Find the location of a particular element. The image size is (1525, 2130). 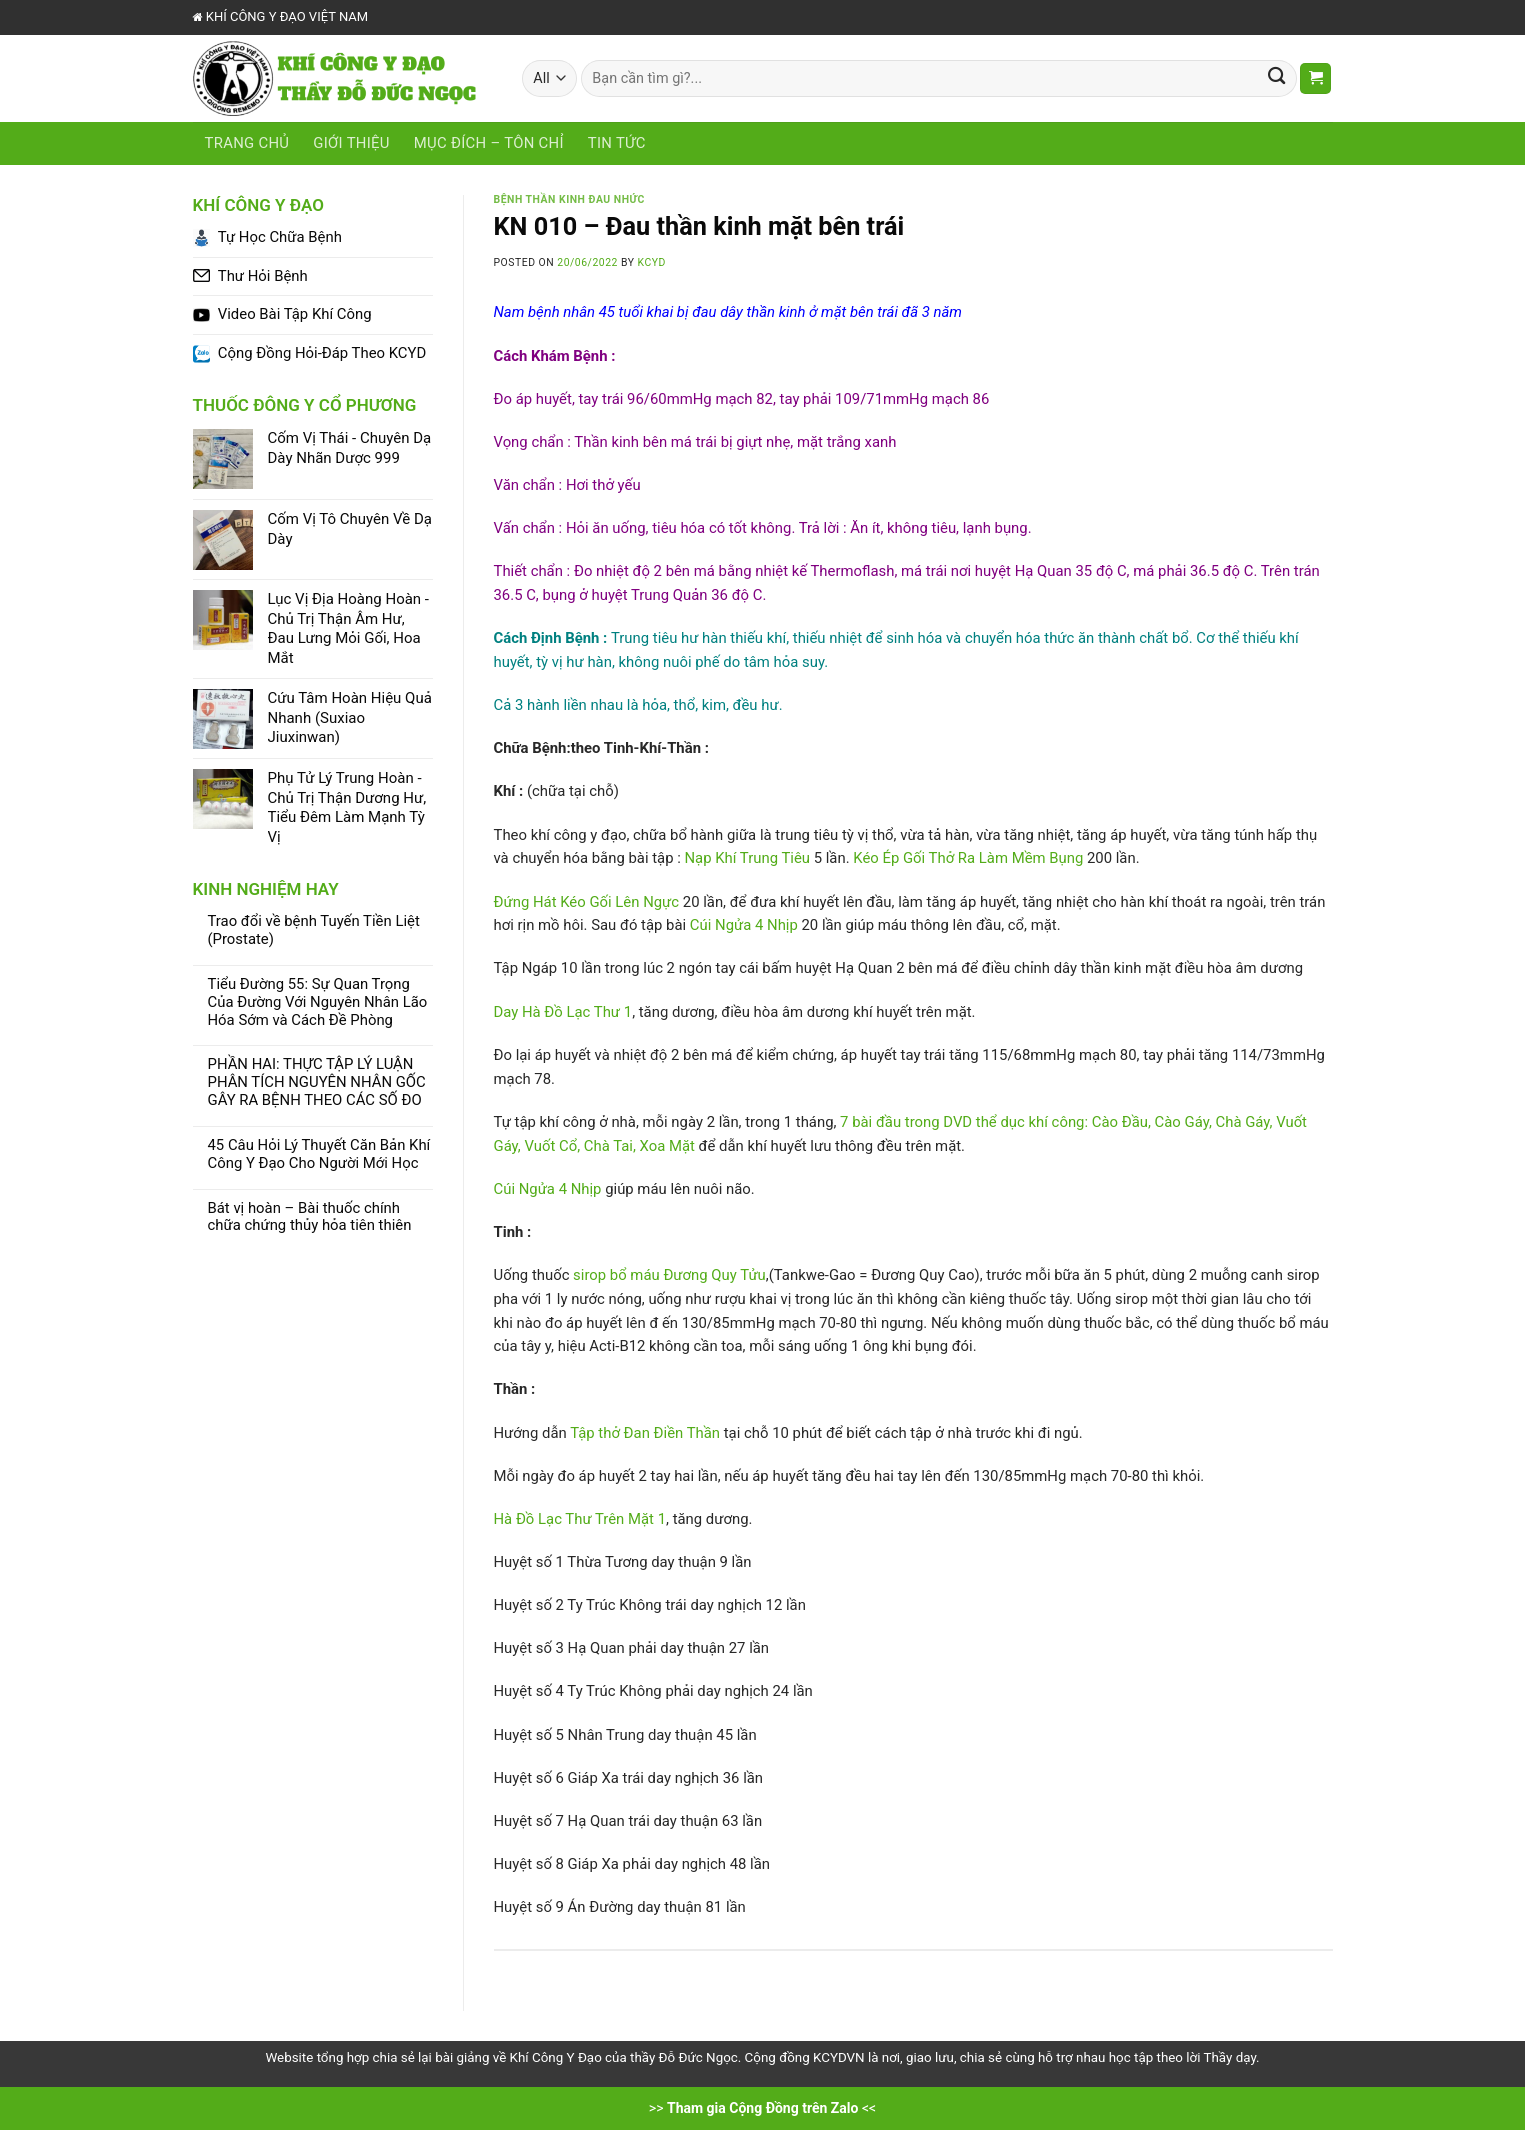

Mục Đích – Tôn Chỉ is located at coordinates (489, 143).